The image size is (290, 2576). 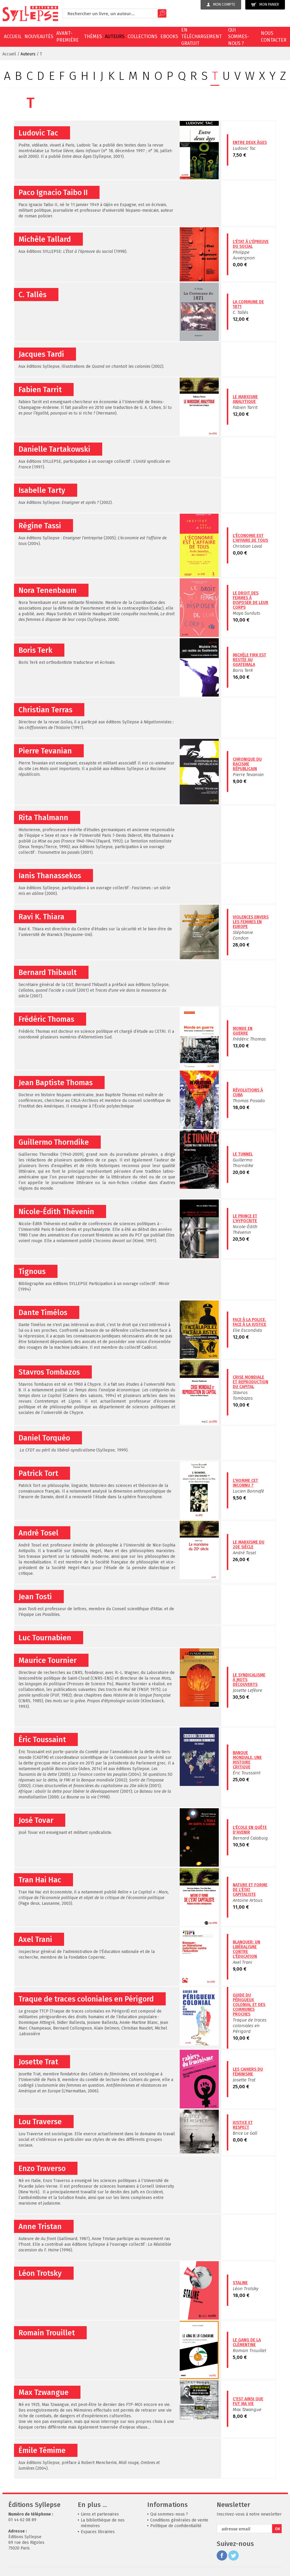 I want to click on Ludovic Tac, so click(x=38, y=133).